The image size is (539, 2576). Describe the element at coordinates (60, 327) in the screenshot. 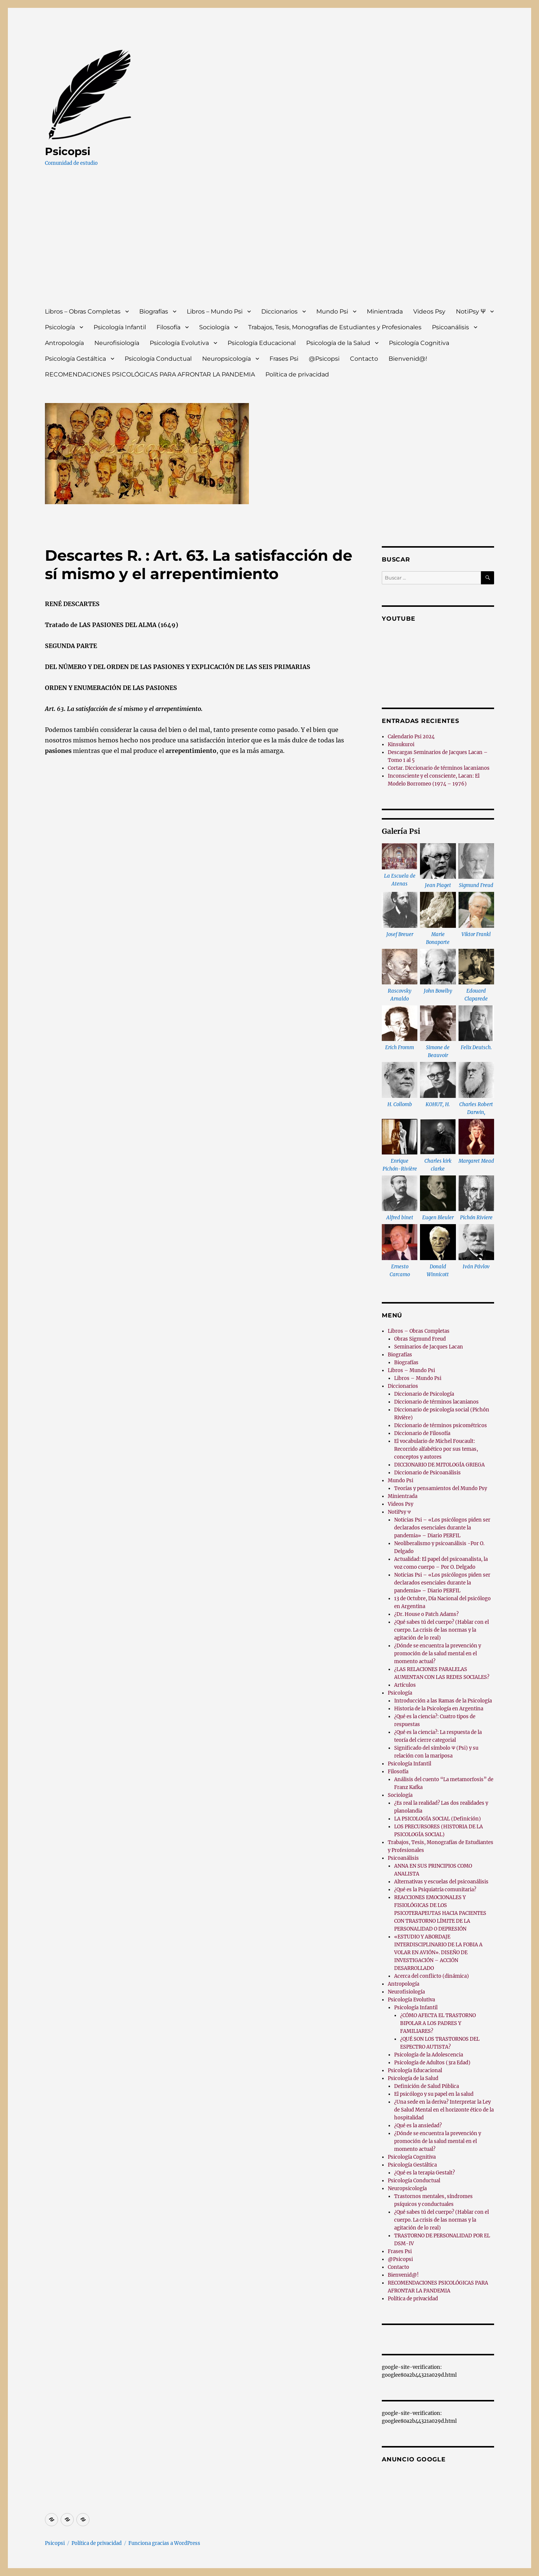

I see `Psicología` at that location.